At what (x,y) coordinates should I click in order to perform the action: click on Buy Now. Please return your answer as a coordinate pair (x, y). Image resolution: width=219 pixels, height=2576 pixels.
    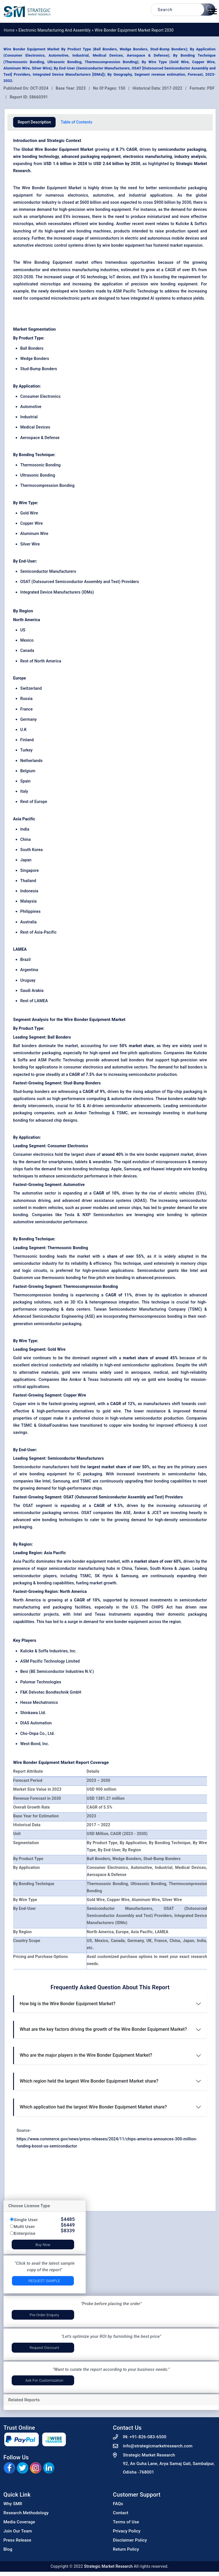
    Looking at the image, I should click on (42, 2245).